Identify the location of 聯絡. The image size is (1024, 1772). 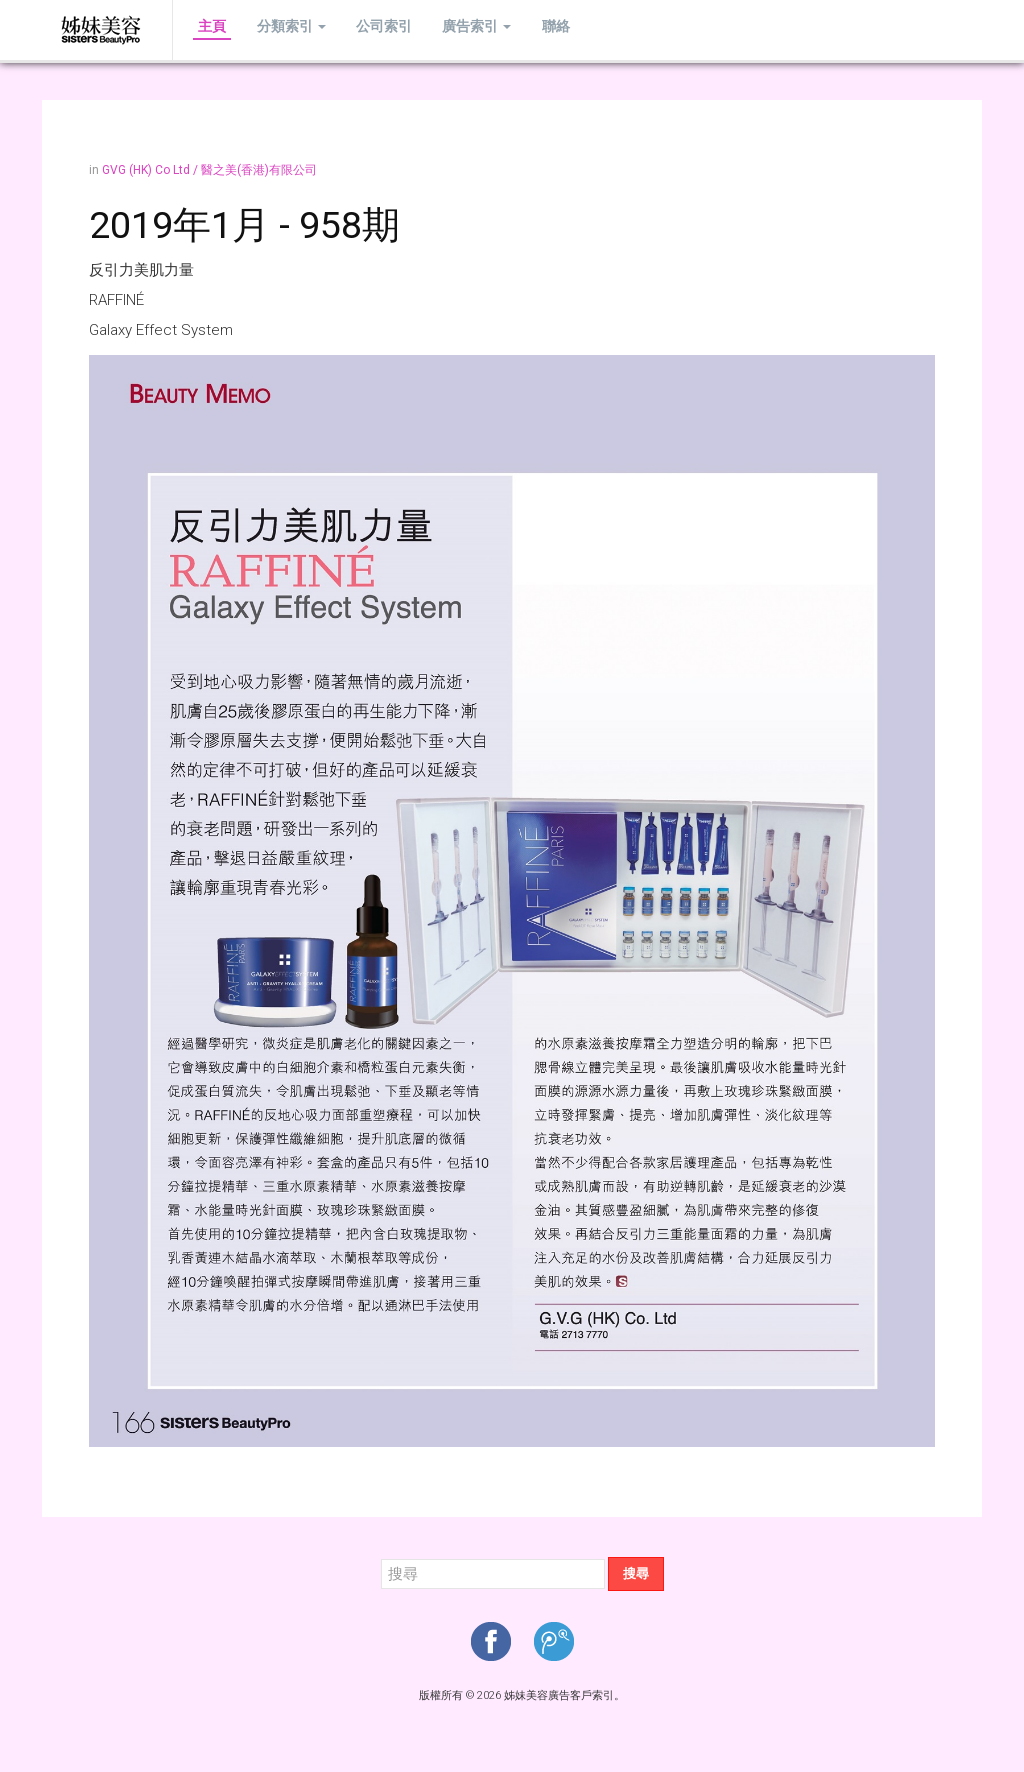
(509, 29).